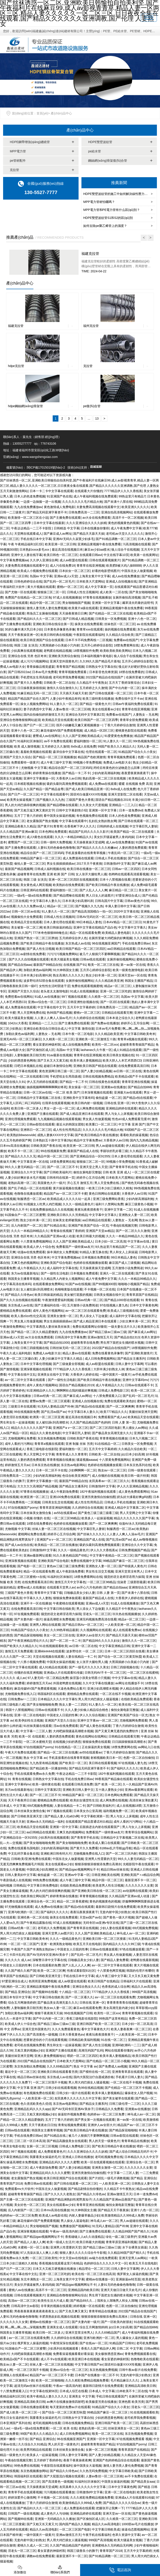 Image resolution: width=160 pixels, height=2576 pixels. What do you see at coordinates (119, 1401) in the screenshot?
I see `免费在线观看欧美色妇` at bounding box center [119, 1401].